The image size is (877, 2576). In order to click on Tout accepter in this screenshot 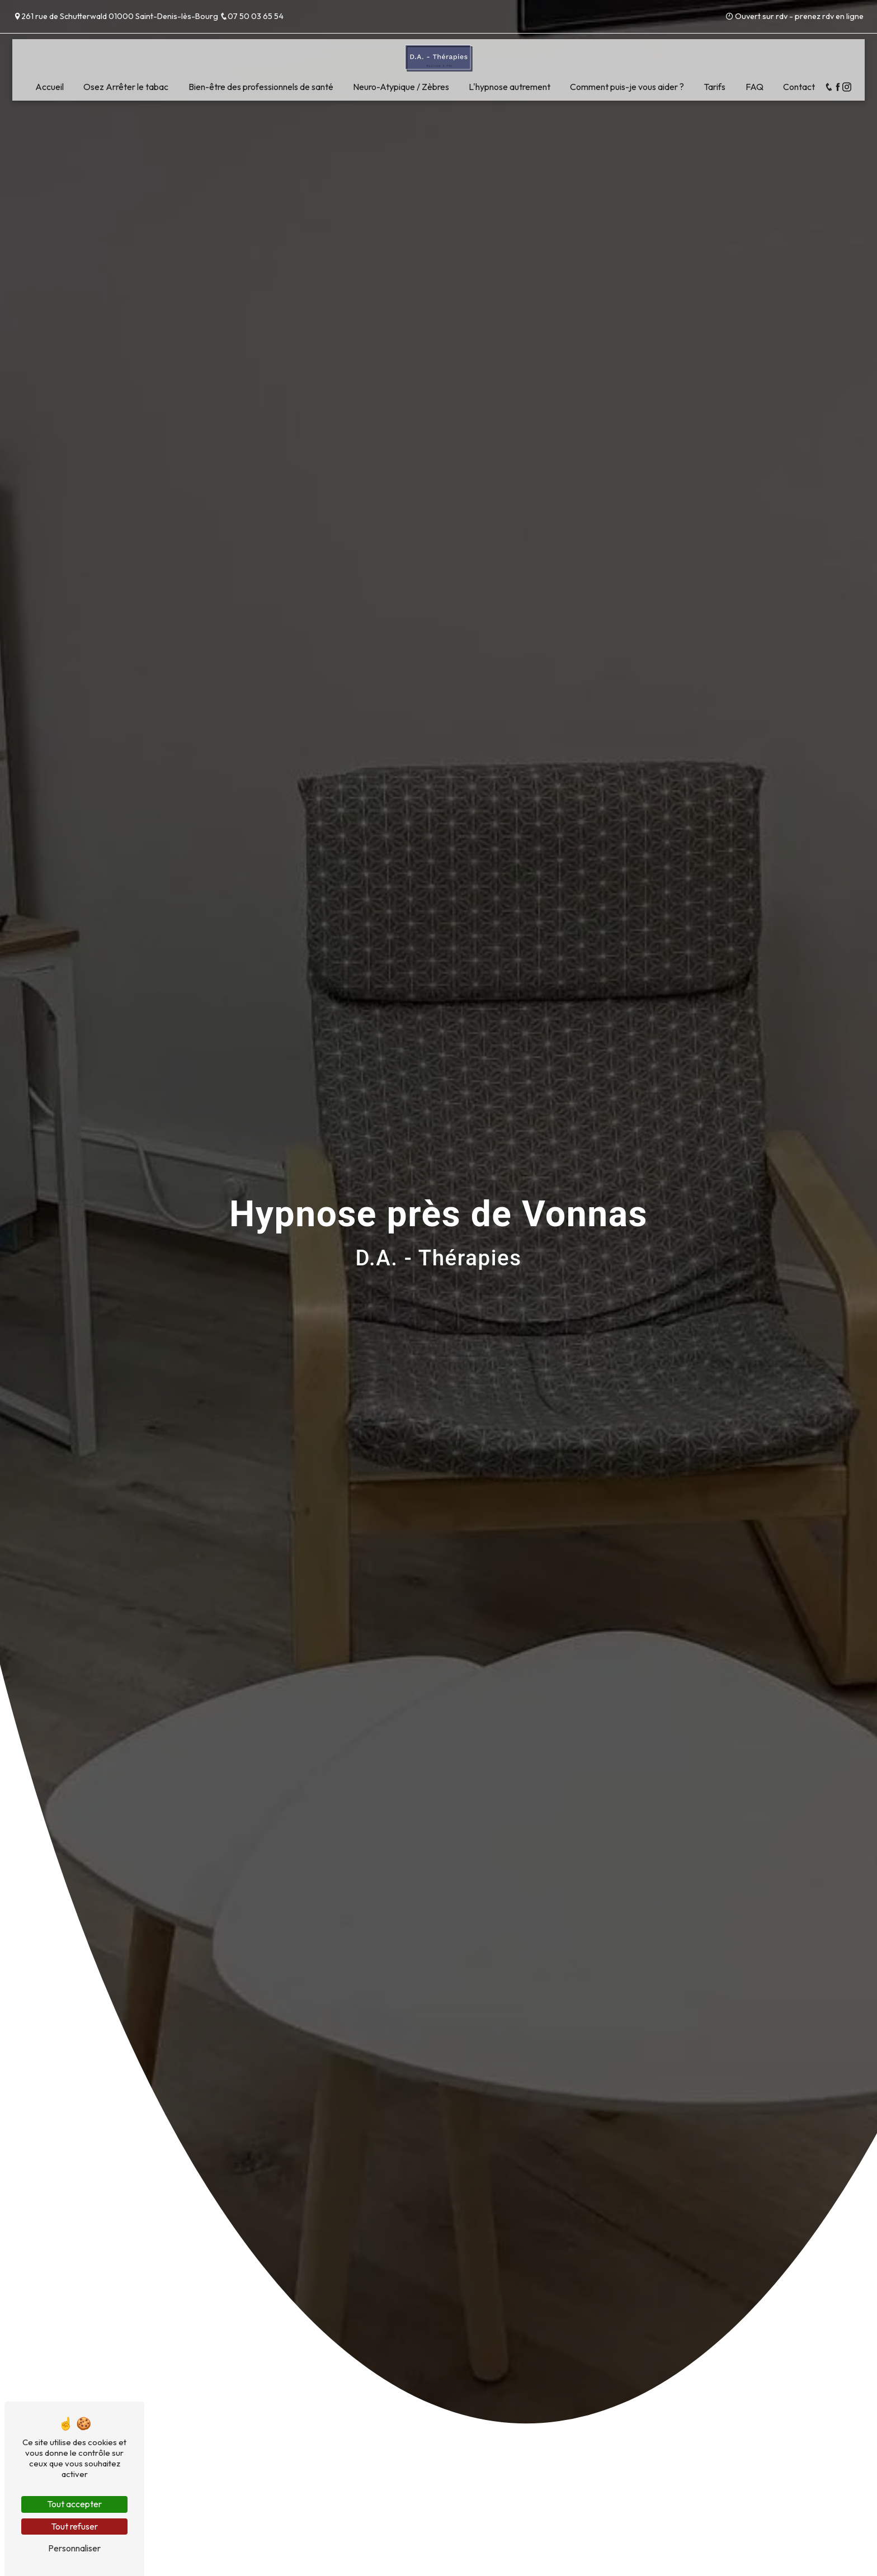, I will do `click(74, 2503)`.